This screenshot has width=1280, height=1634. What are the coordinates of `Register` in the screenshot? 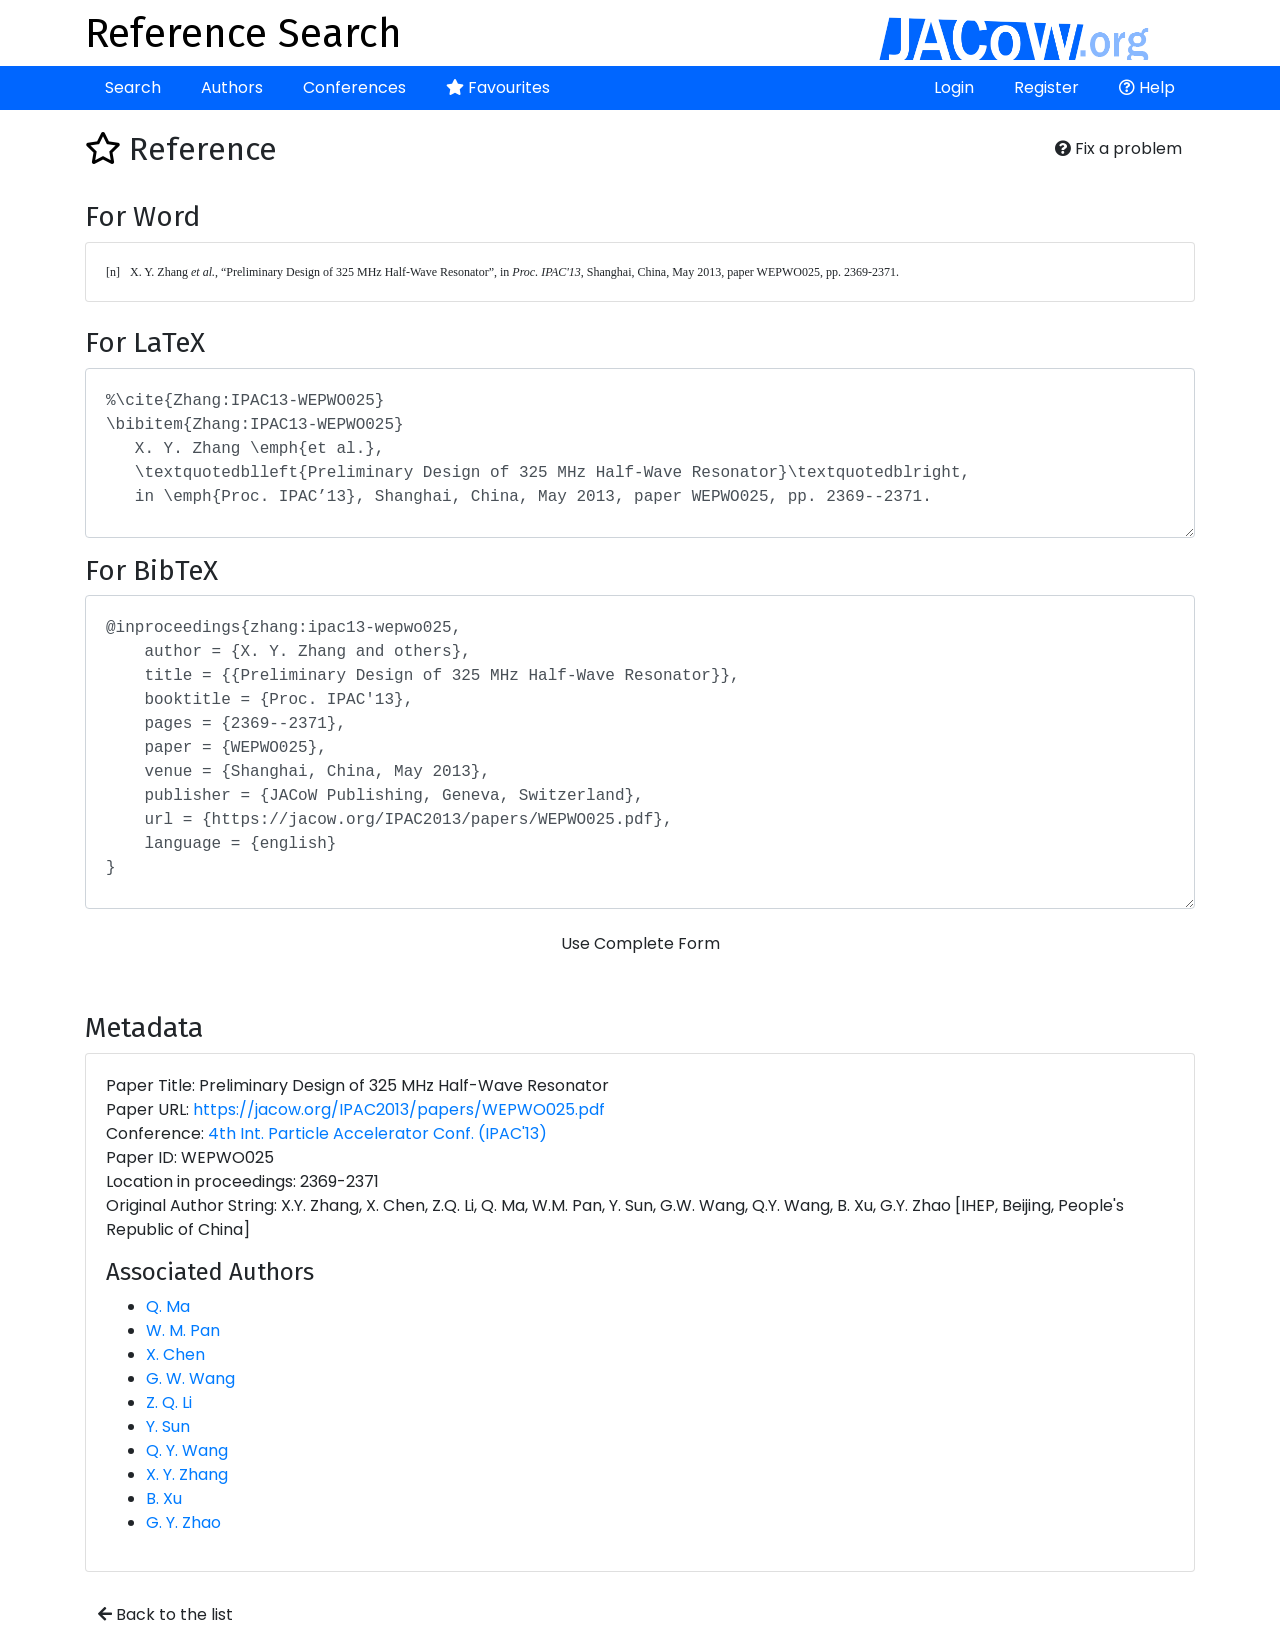 It's located at (1046, 87).